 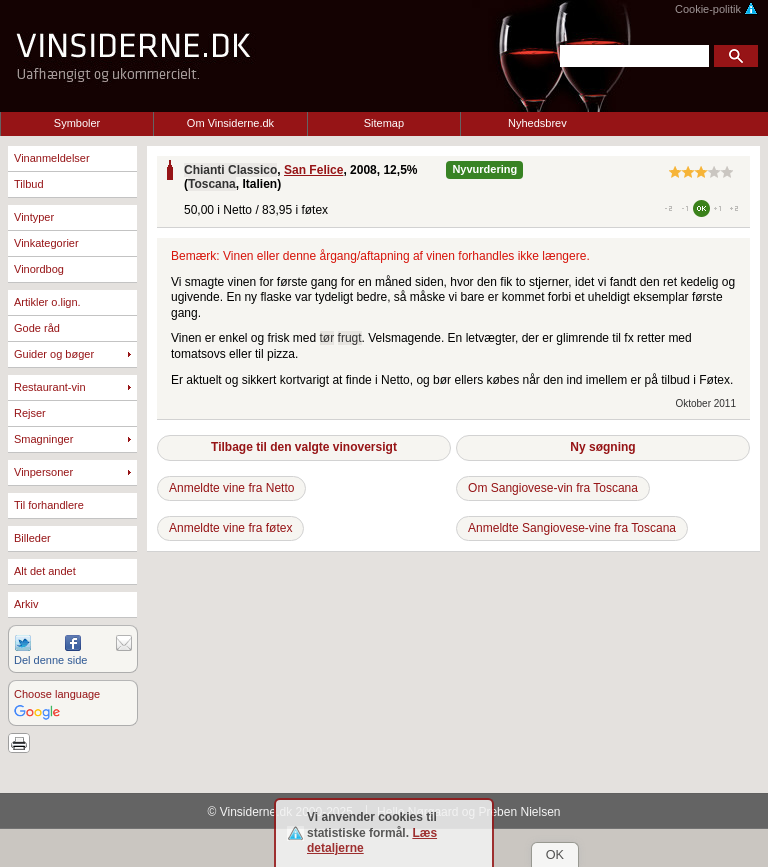 What do you see at coordinates (572, 528) in the screenshot?
I see `Anmeldte Sangiovese-vine fra Toscana` at bounding box center [572, 528].